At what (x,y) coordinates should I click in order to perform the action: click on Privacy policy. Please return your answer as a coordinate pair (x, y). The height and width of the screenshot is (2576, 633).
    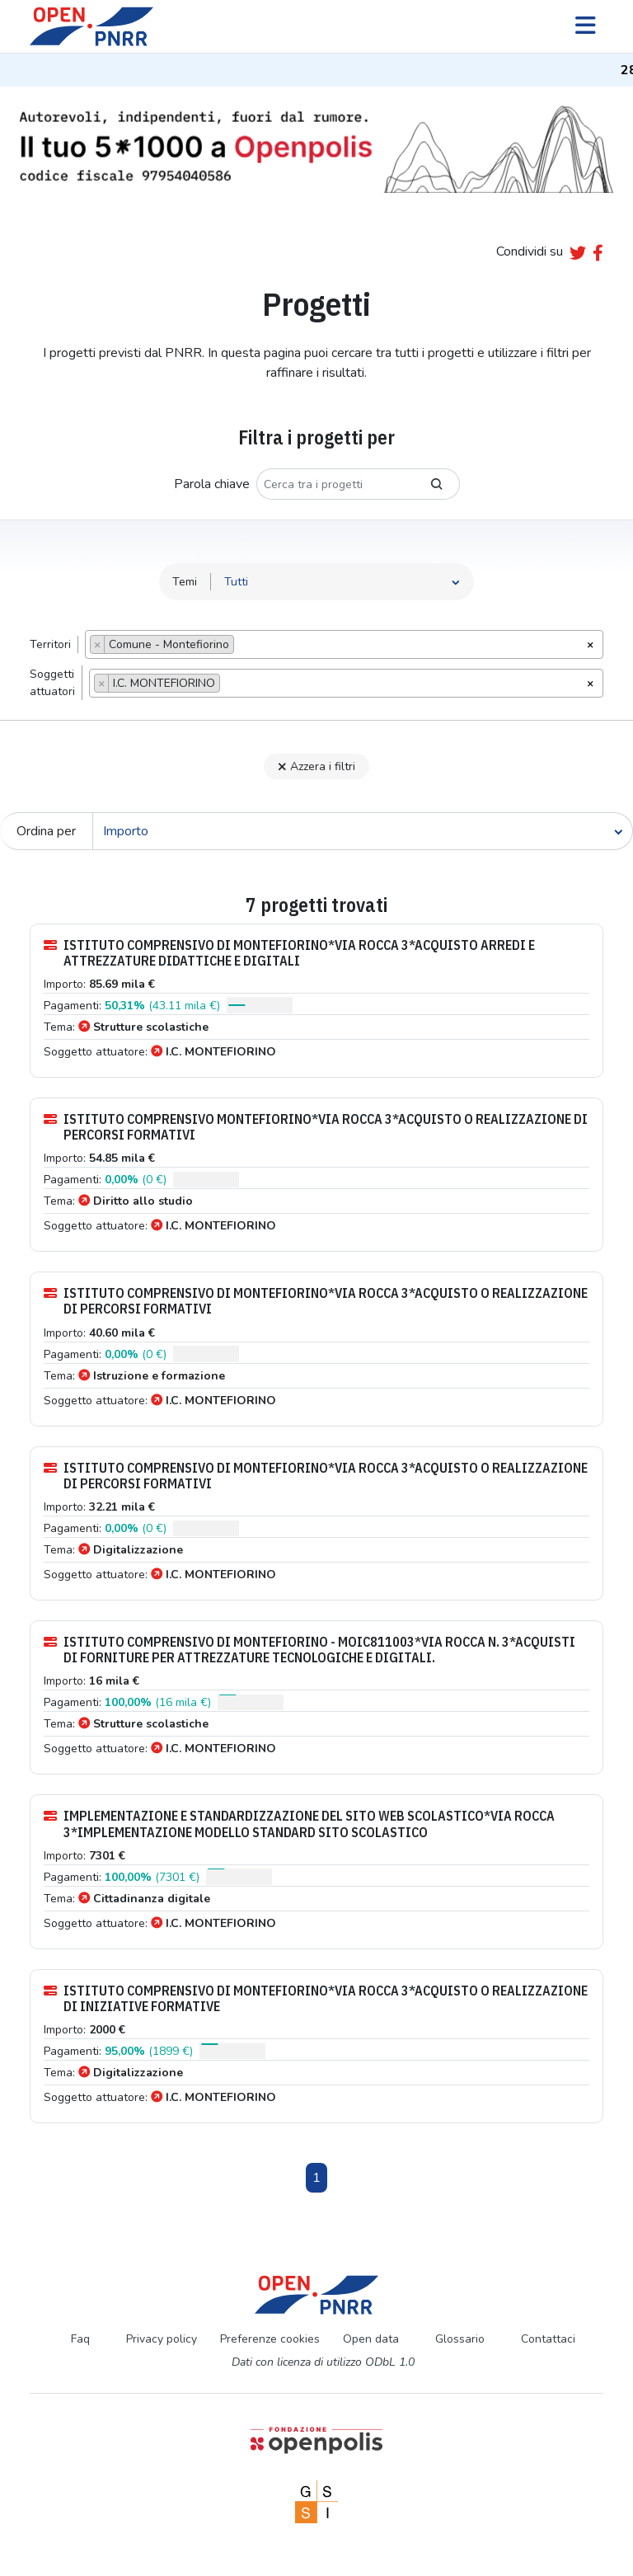
    Looking at the image, I should click on (161, 2339).